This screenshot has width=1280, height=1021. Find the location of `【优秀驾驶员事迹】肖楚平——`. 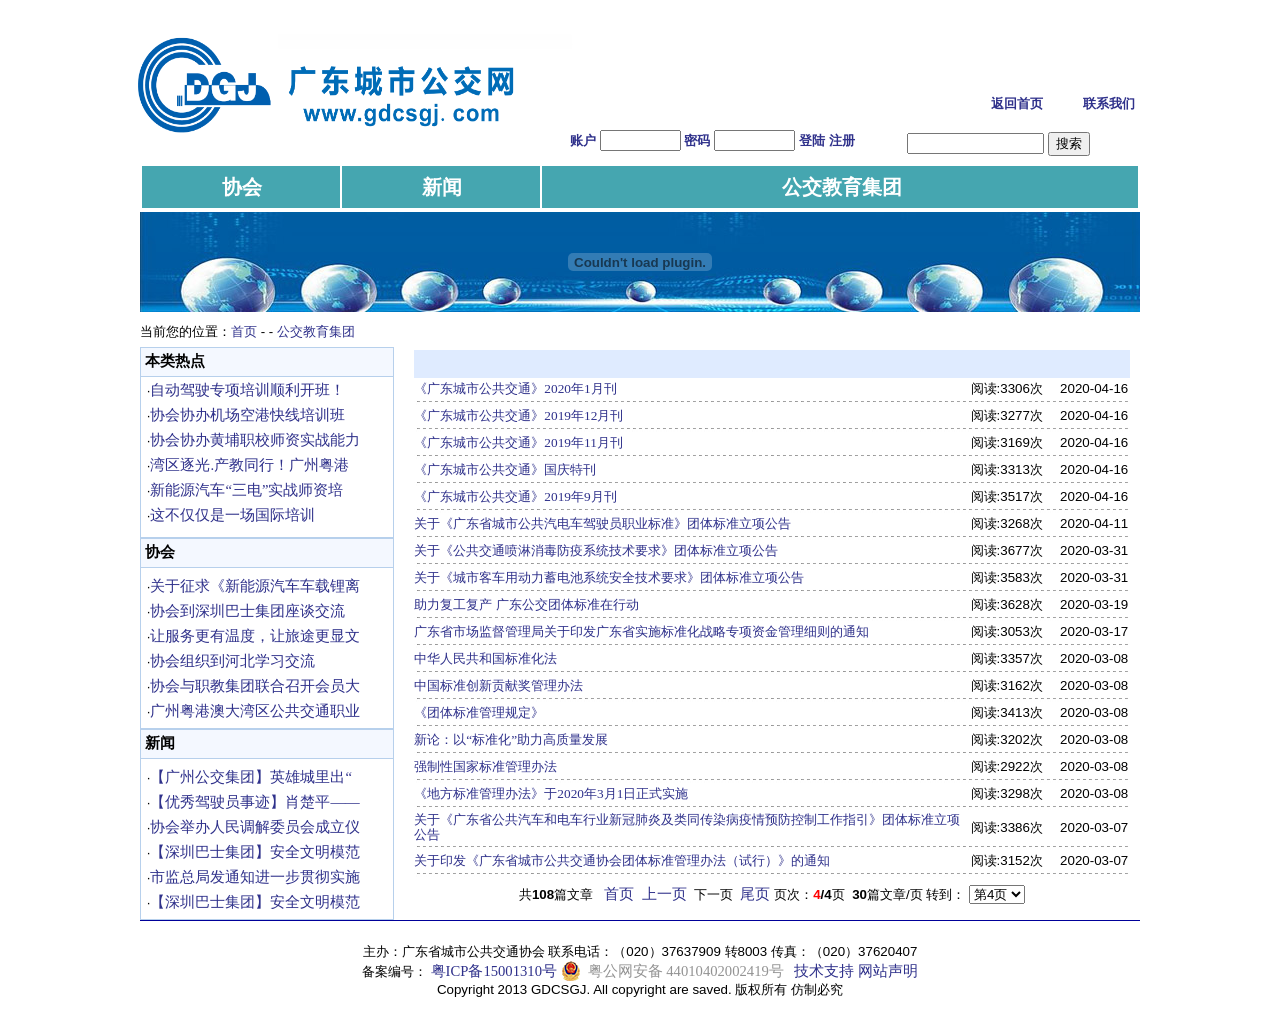

【优秀驾驶员事迹】肖楚平—— is located at coordinates (254, 802).